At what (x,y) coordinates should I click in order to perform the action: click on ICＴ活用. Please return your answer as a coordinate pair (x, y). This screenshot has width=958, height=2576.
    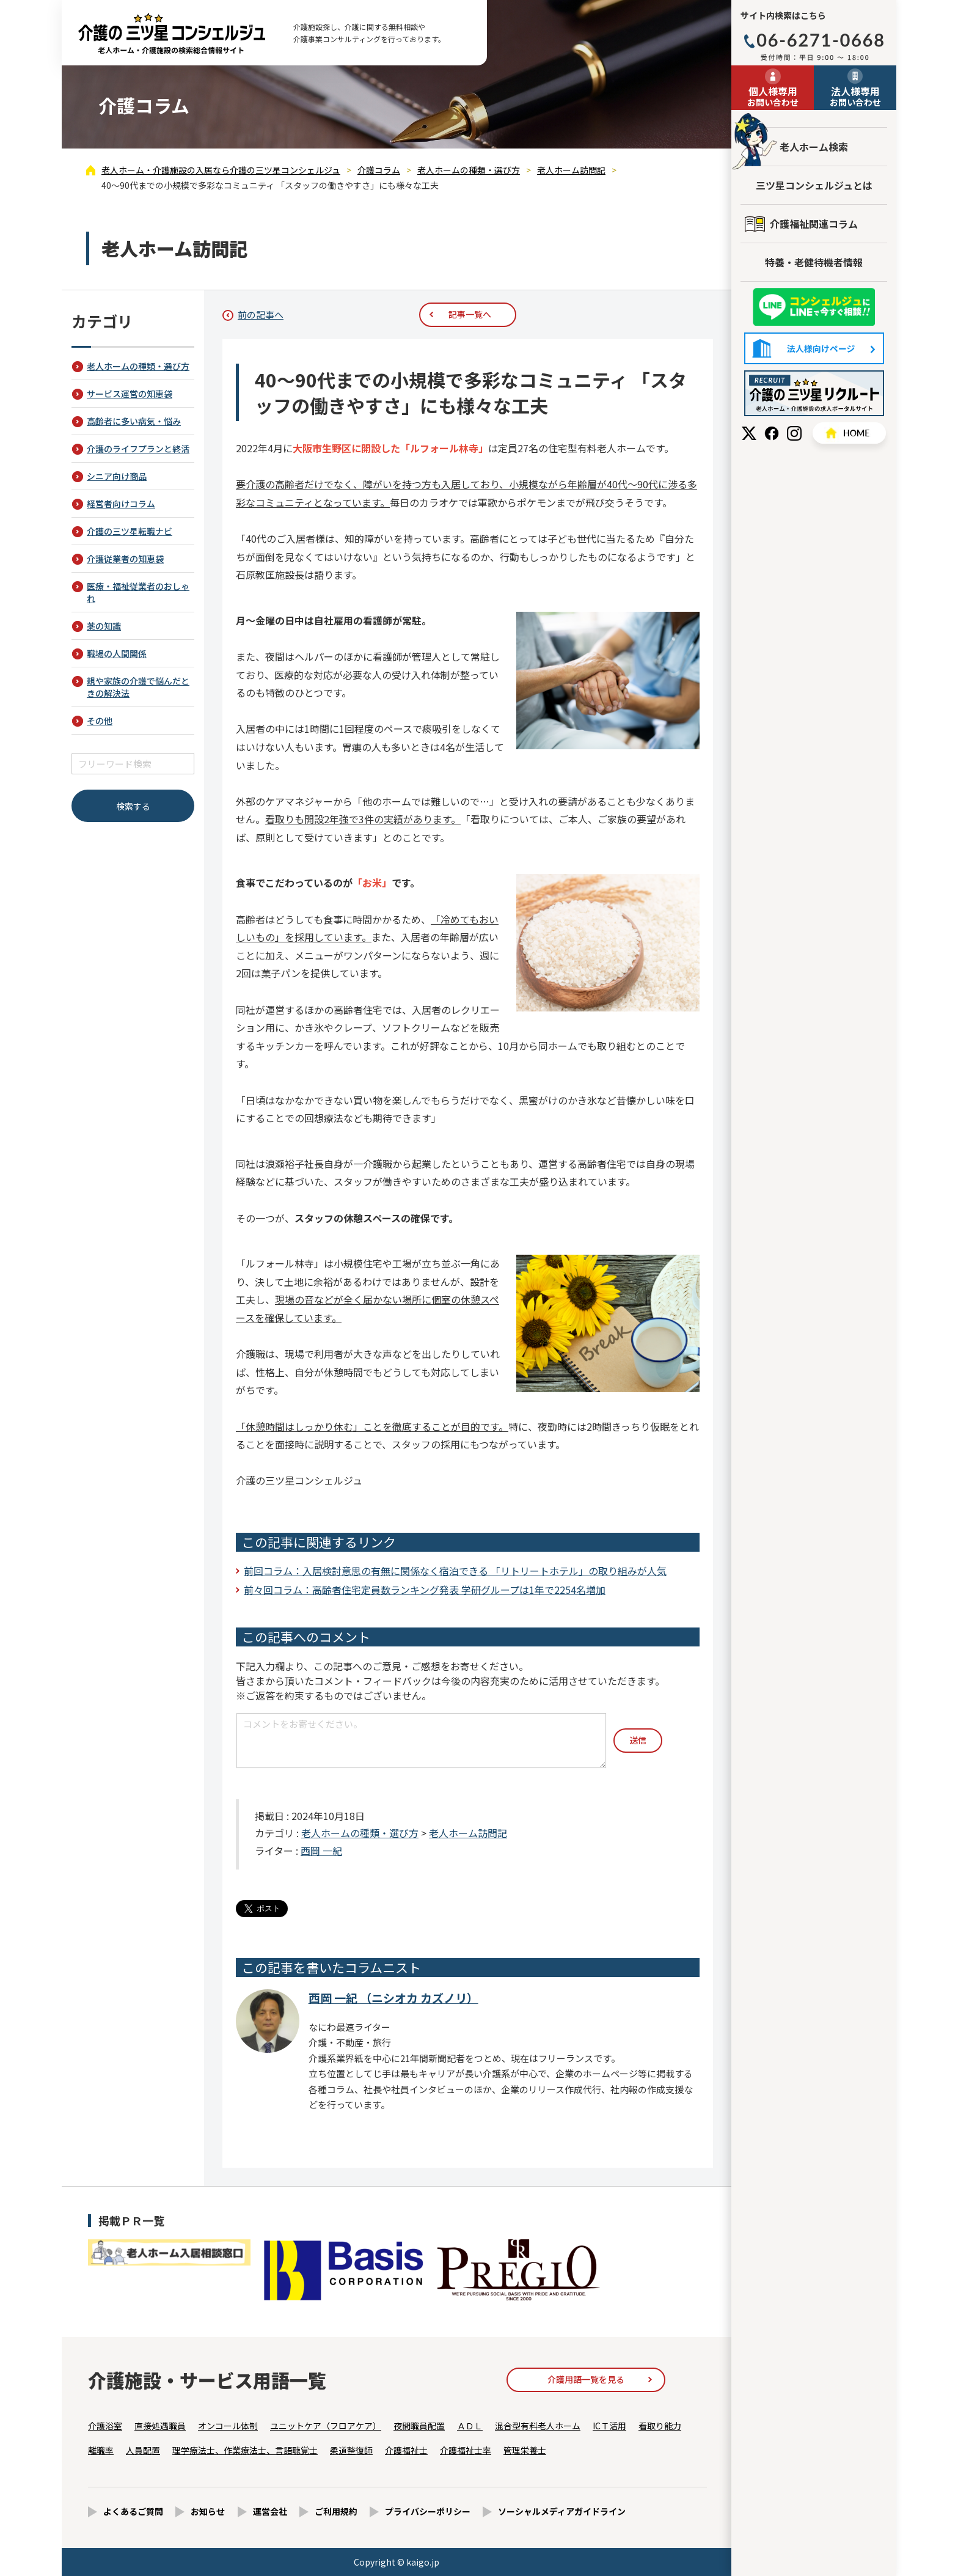
    Looking at the image, I should click on (609, 2426).